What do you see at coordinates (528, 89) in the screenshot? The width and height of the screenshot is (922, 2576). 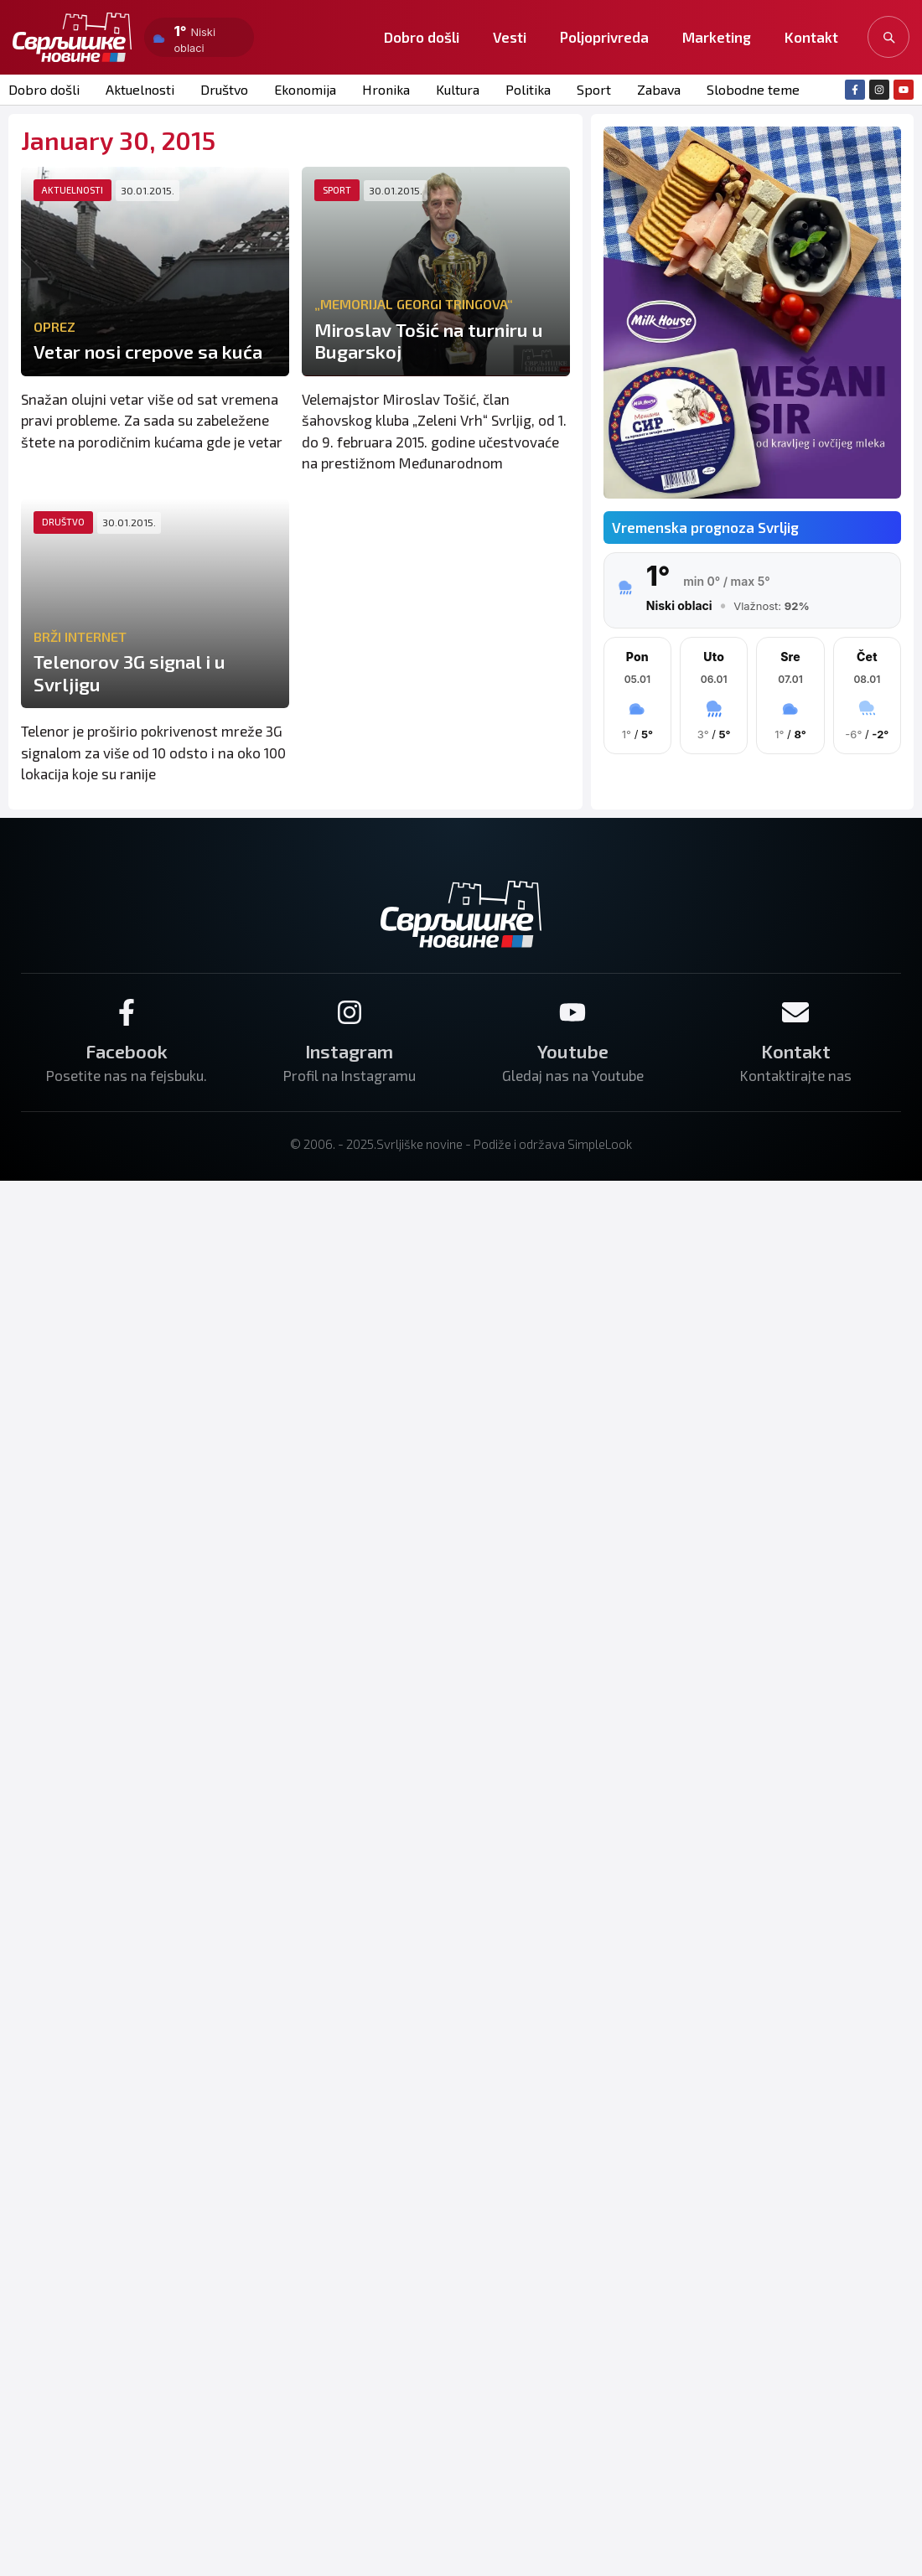 I see `Politika` at bounding box center [528, 89].